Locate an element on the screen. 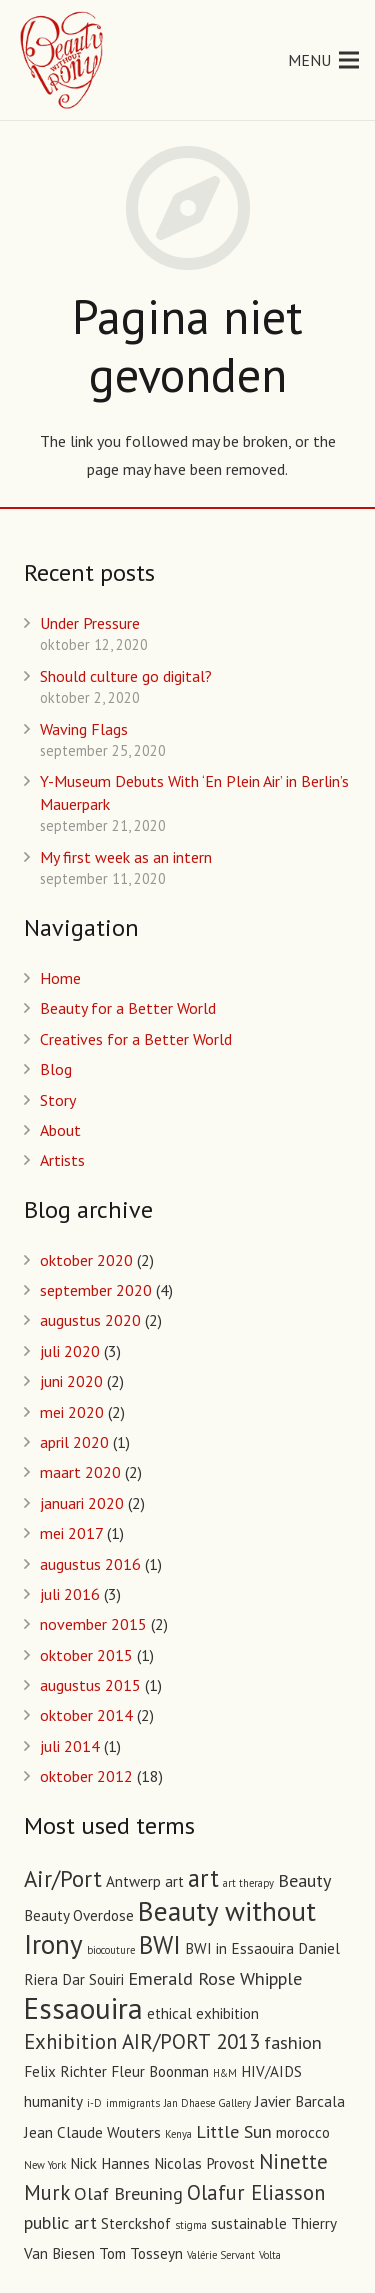 This screenshot has width=375, height=2293. Nick Hannes [Nick Hannes (2 items)] is located at coordinates (110, 2163).